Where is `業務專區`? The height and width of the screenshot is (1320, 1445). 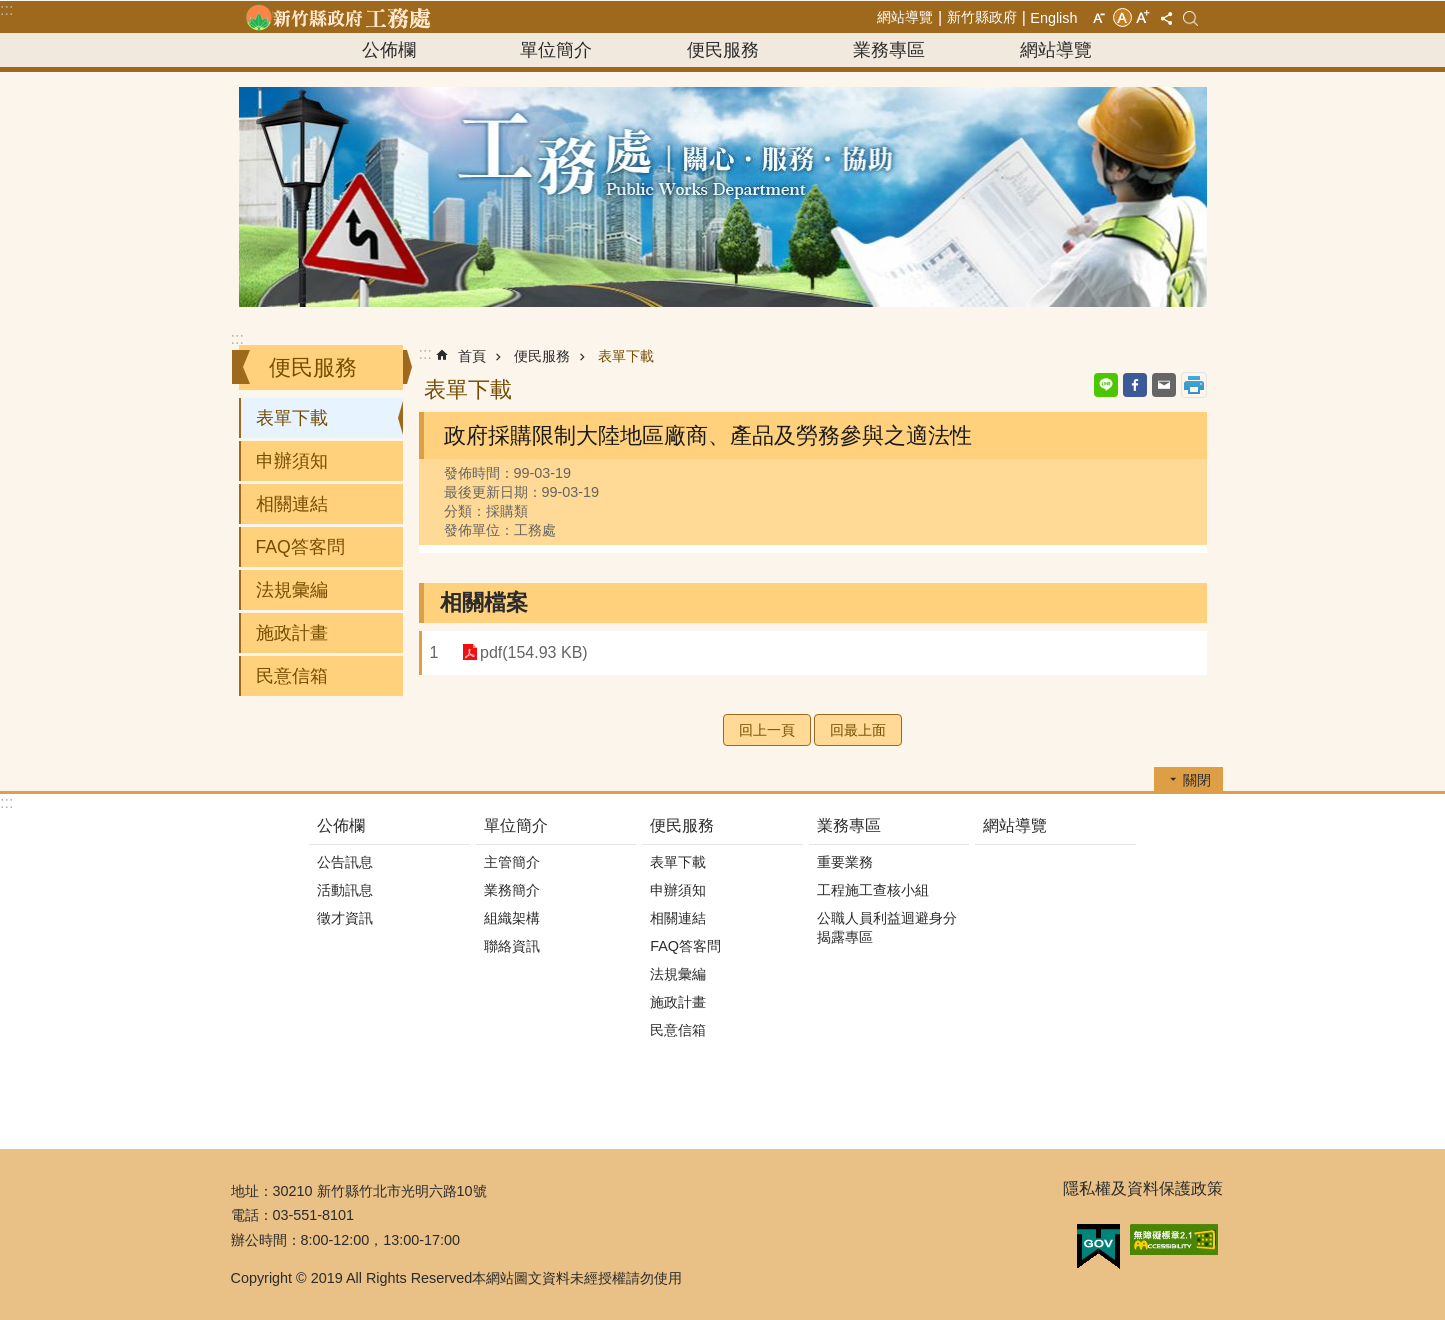 業務專區 is located at coordinates (889, 50).